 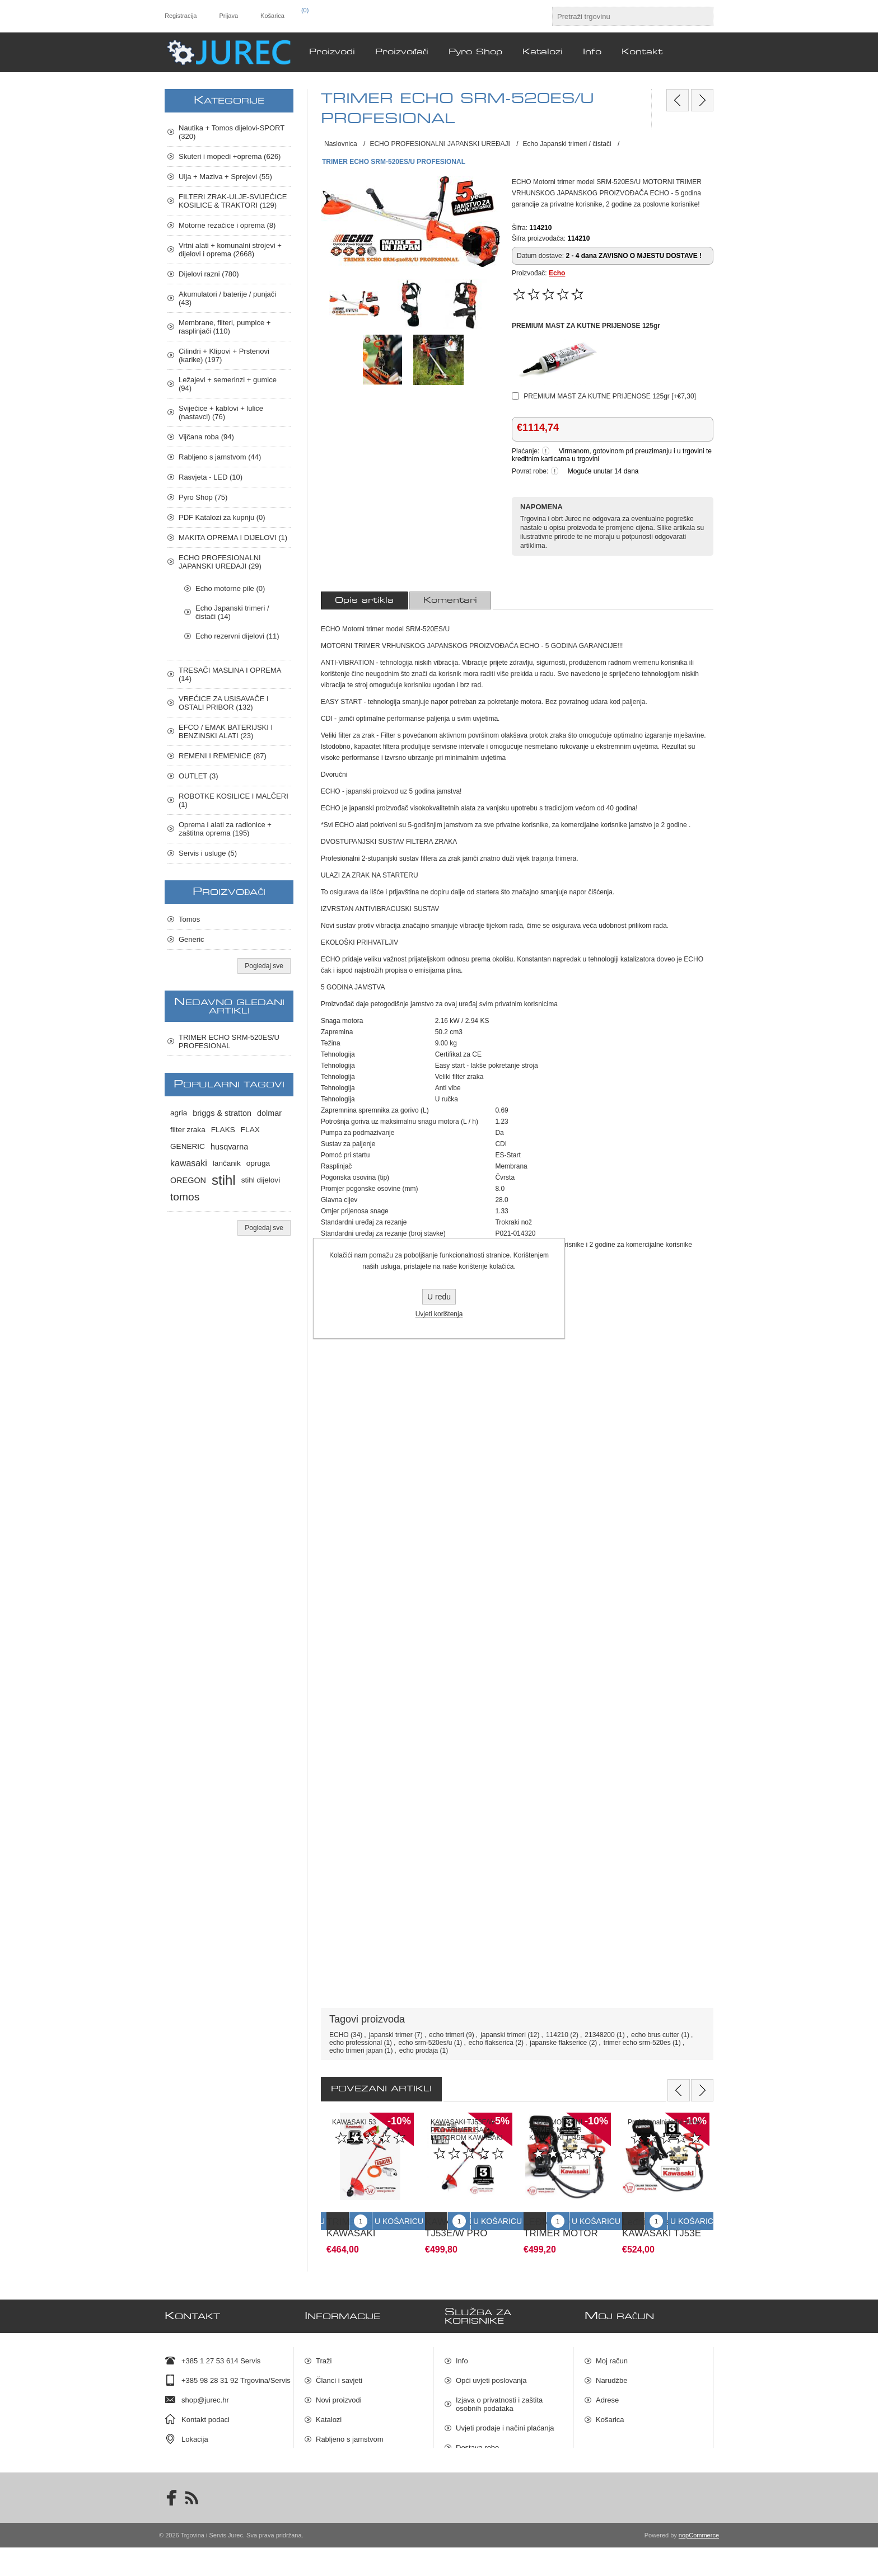 I want to click on Next [button], so click(x=702, y=2090).